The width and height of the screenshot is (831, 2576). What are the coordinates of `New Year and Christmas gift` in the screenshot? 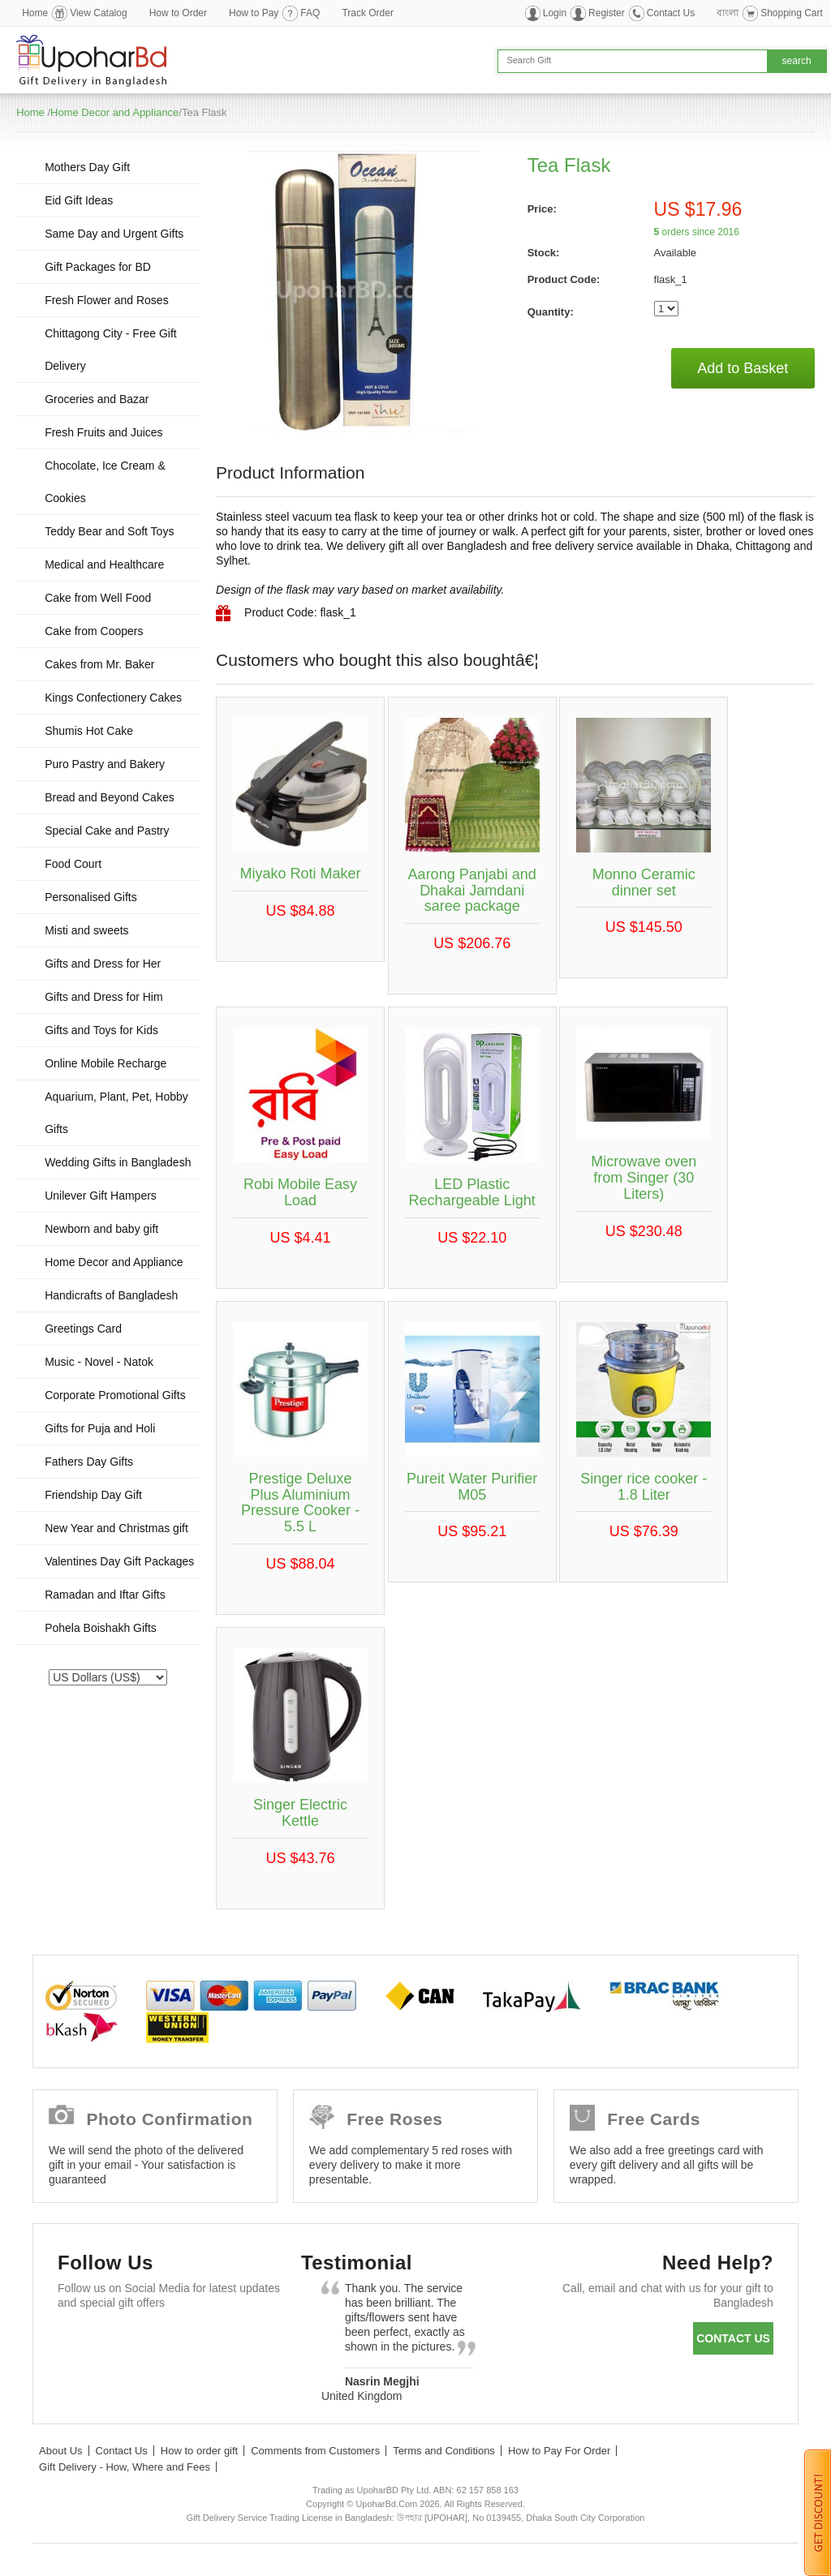 It's located at (116, 1528).